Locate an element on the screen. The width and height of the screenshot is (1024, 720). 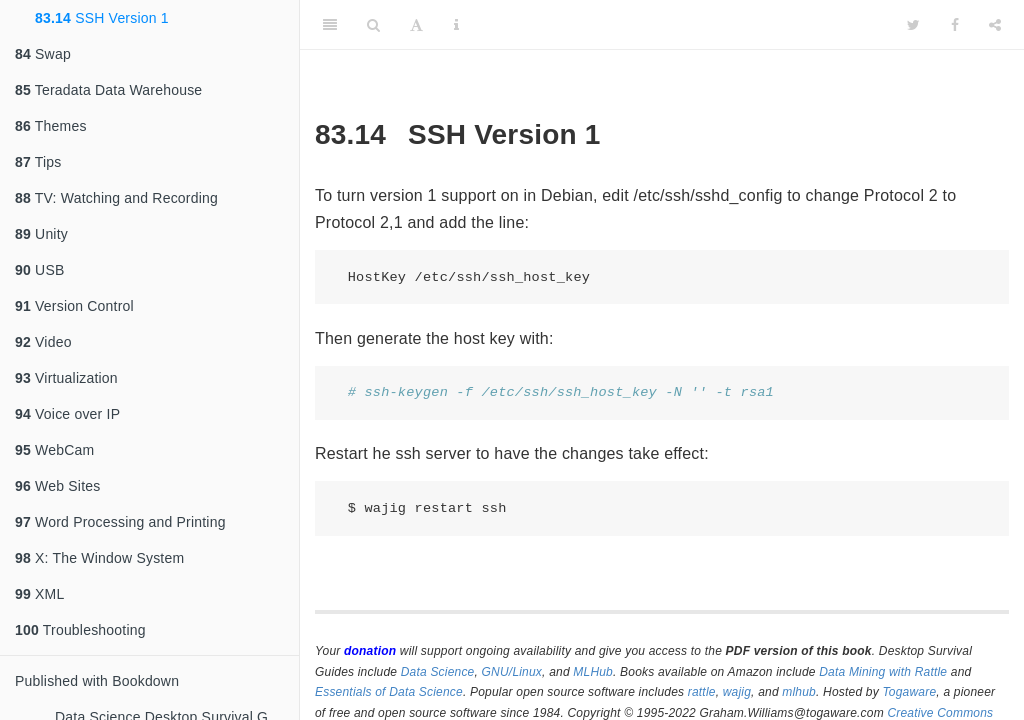
Essentials of Data Science is located at coordinates (389, 692).